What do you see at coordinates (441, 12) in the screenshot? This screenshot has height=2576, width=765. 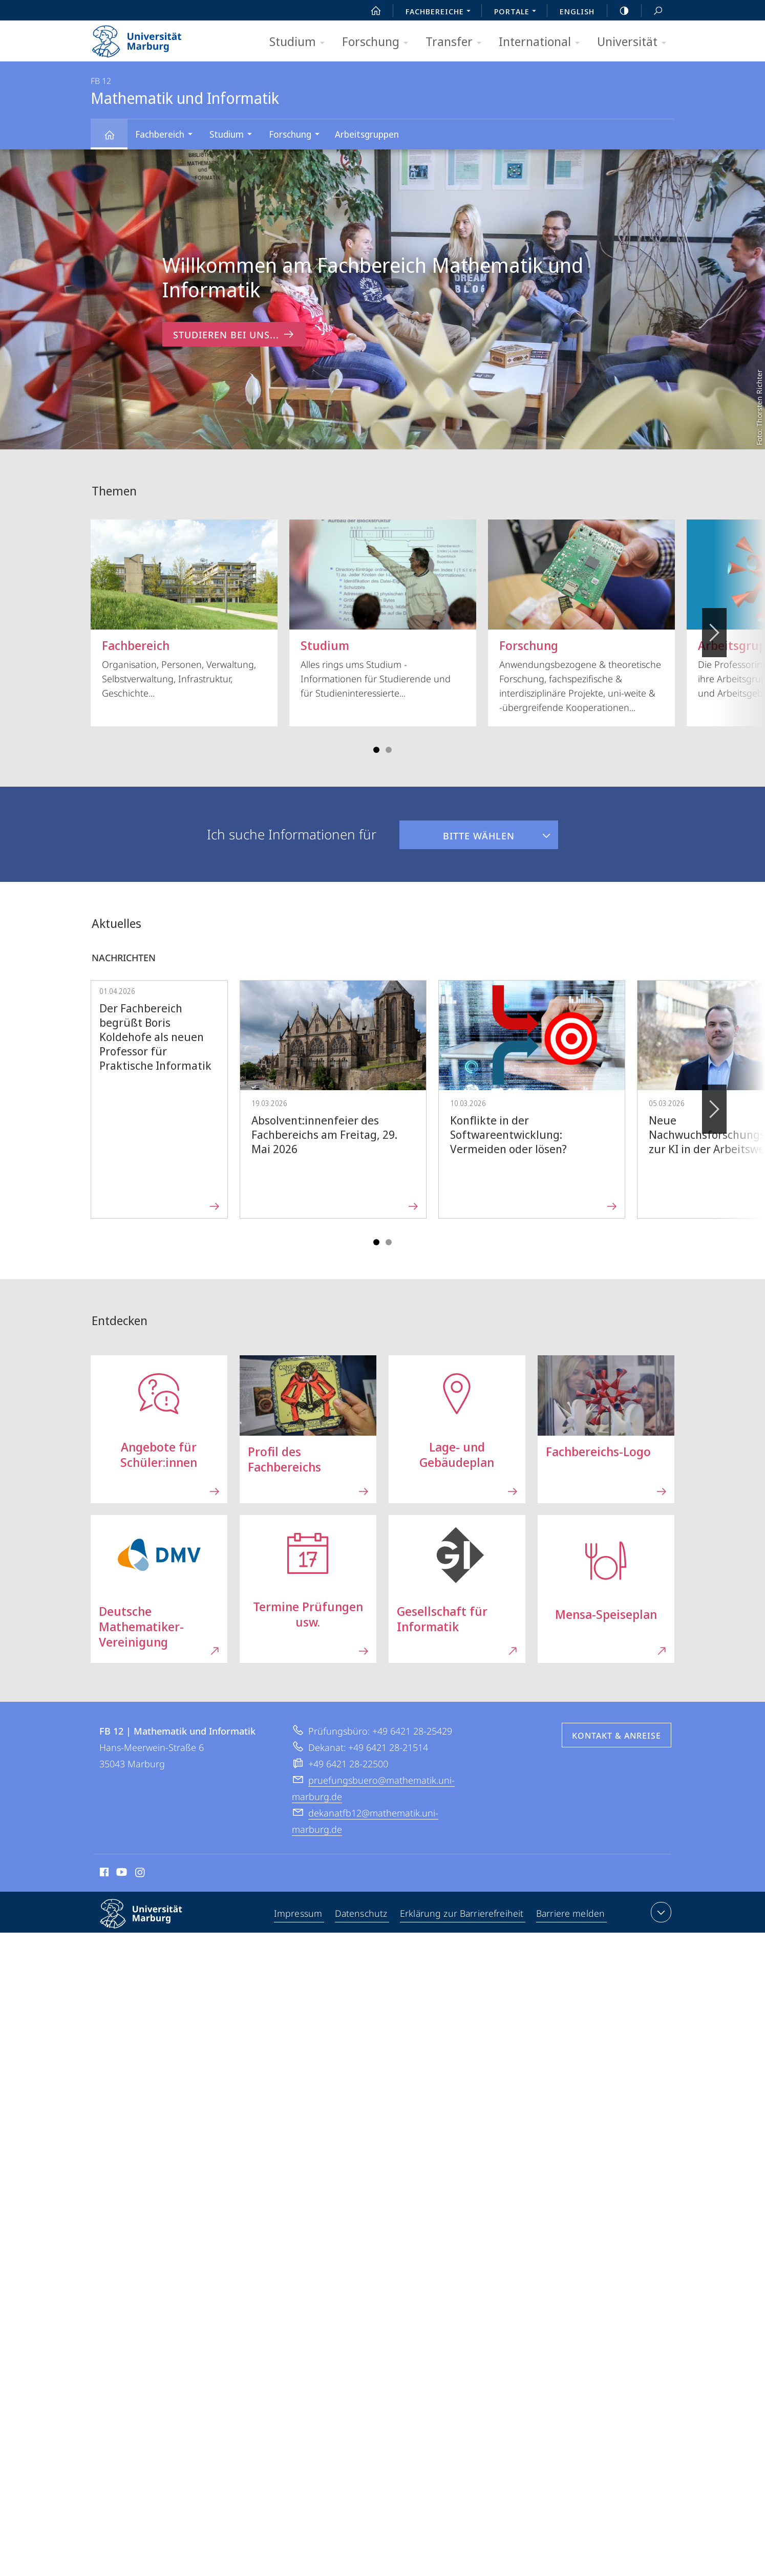 I see `Fachbereiche [menuitem]` at bounding box center [441, 12].